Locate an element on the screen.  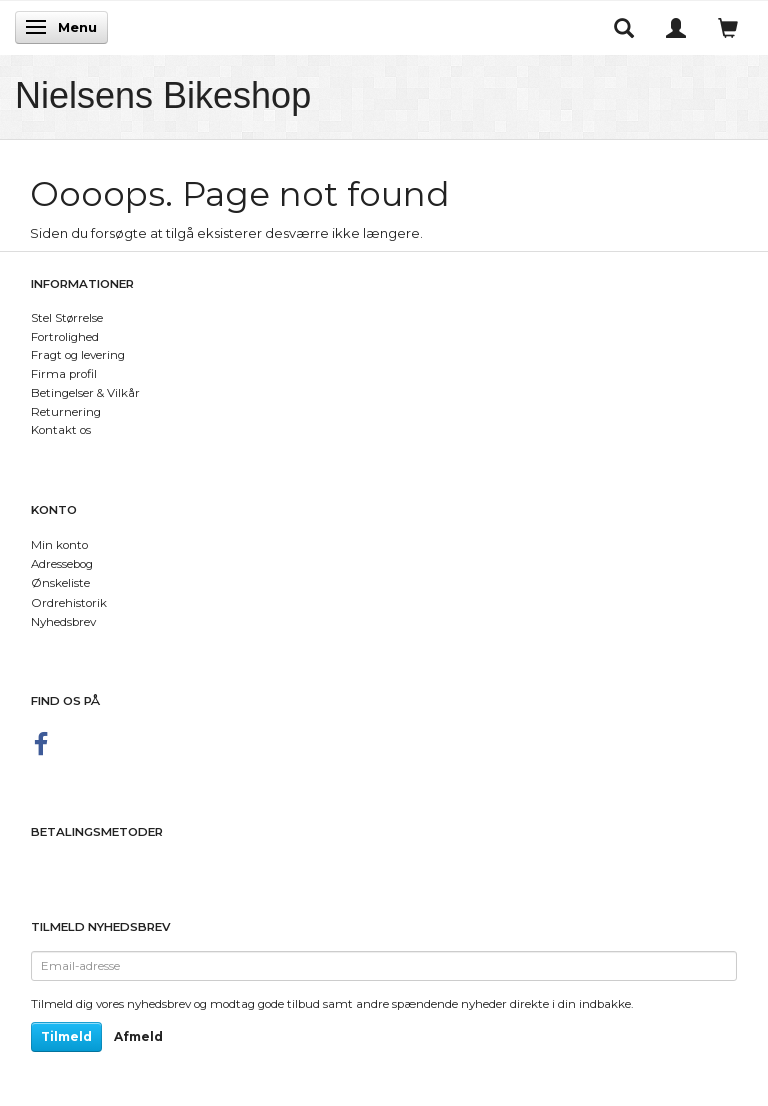
Kontakt os is located at coordinates (61, 430).